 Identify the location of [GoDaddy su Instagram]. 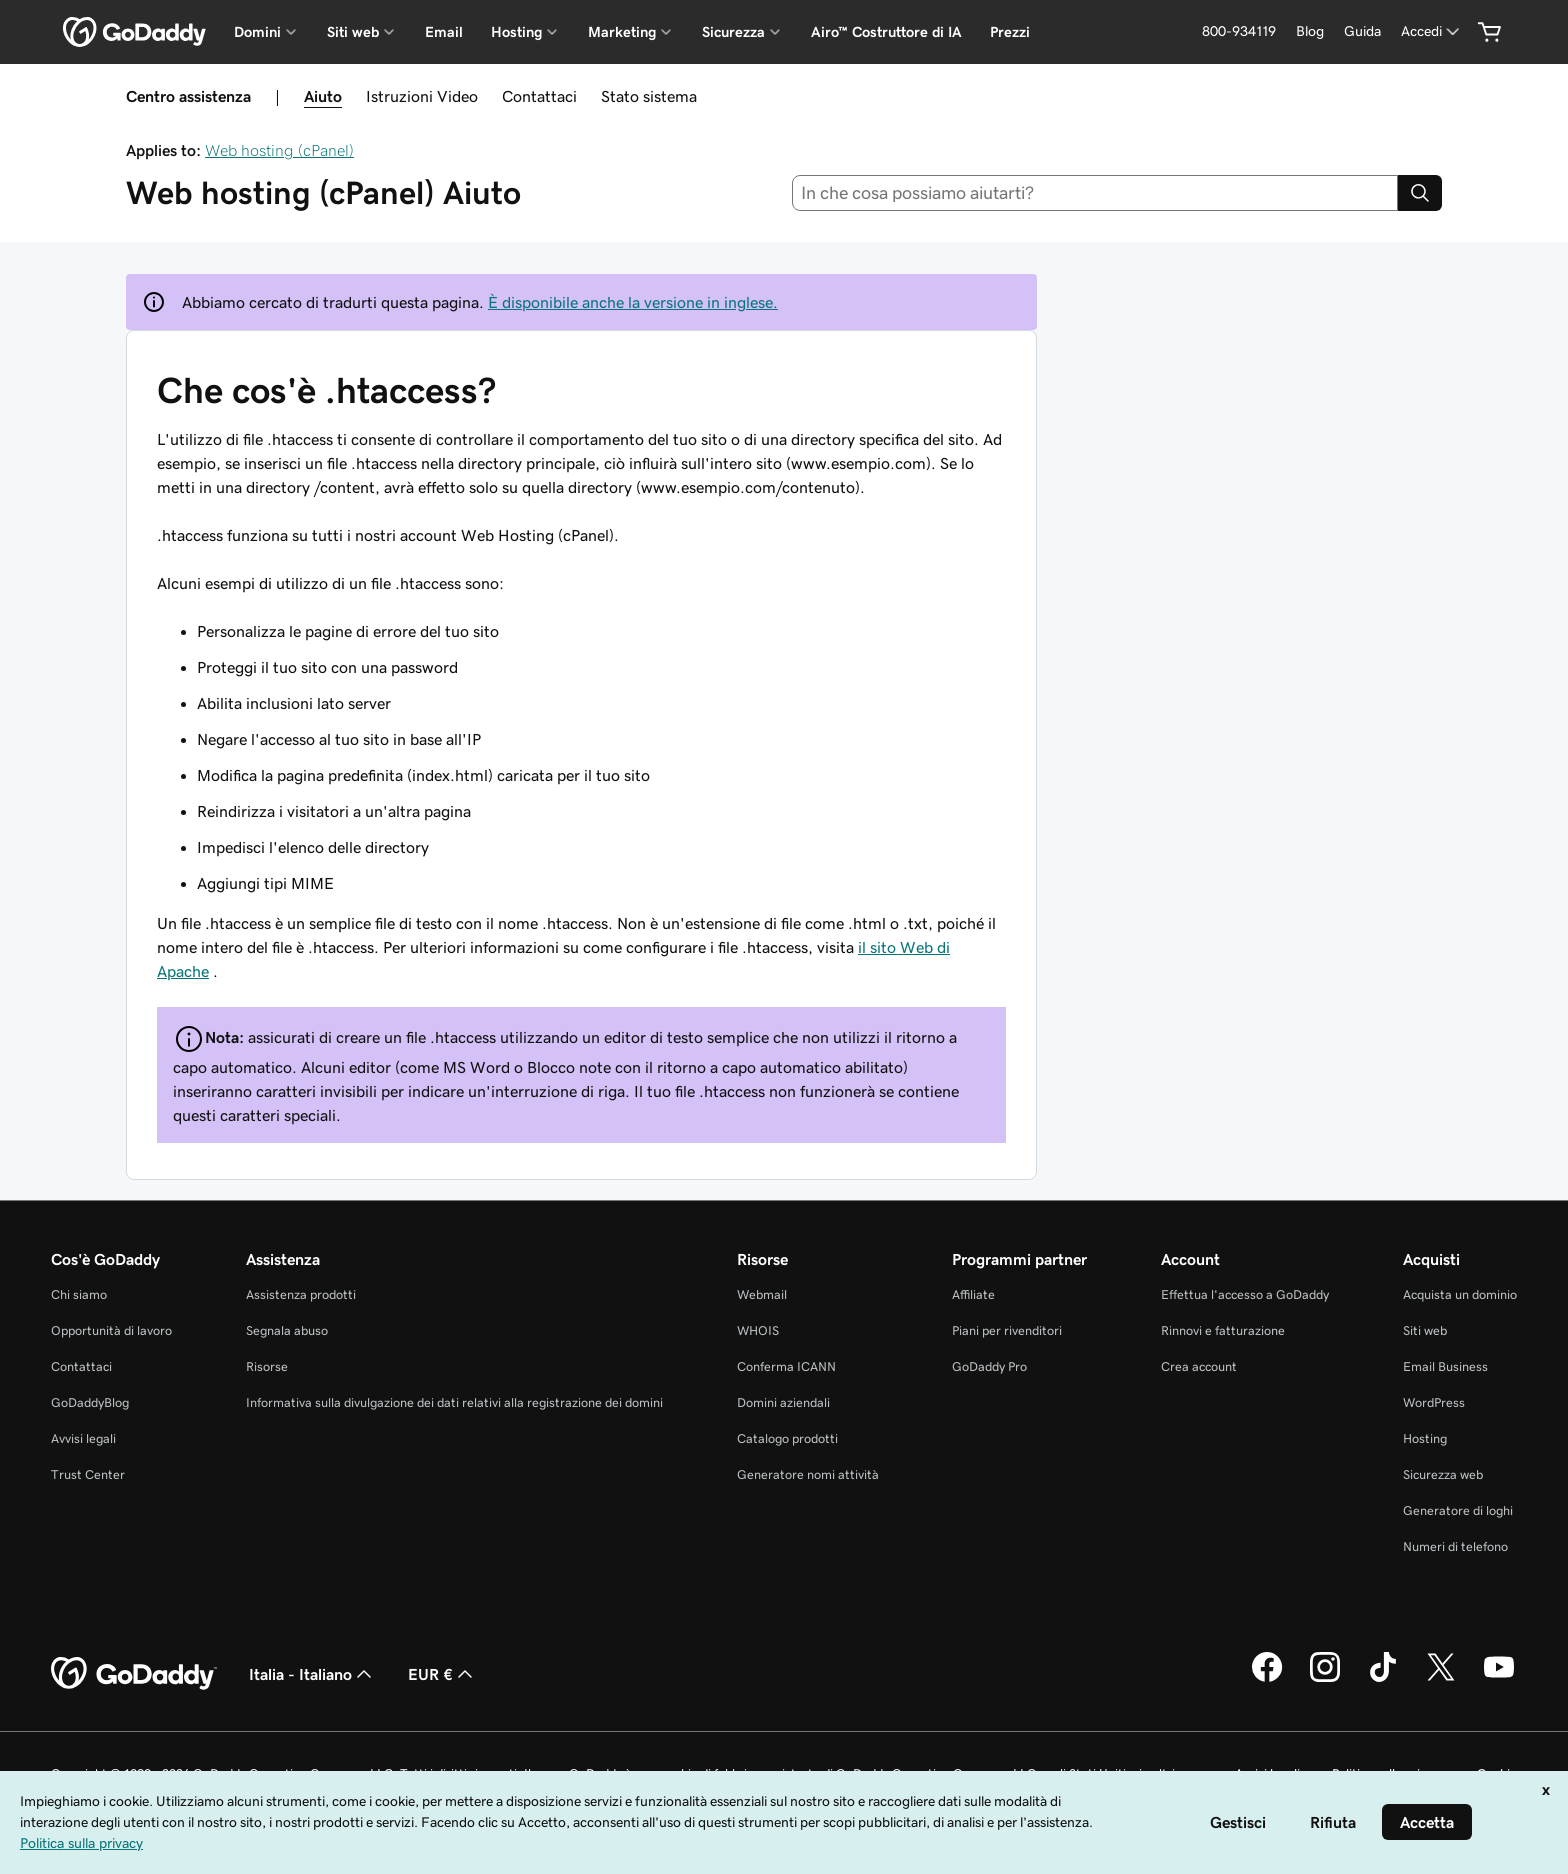
(1325, 1679).